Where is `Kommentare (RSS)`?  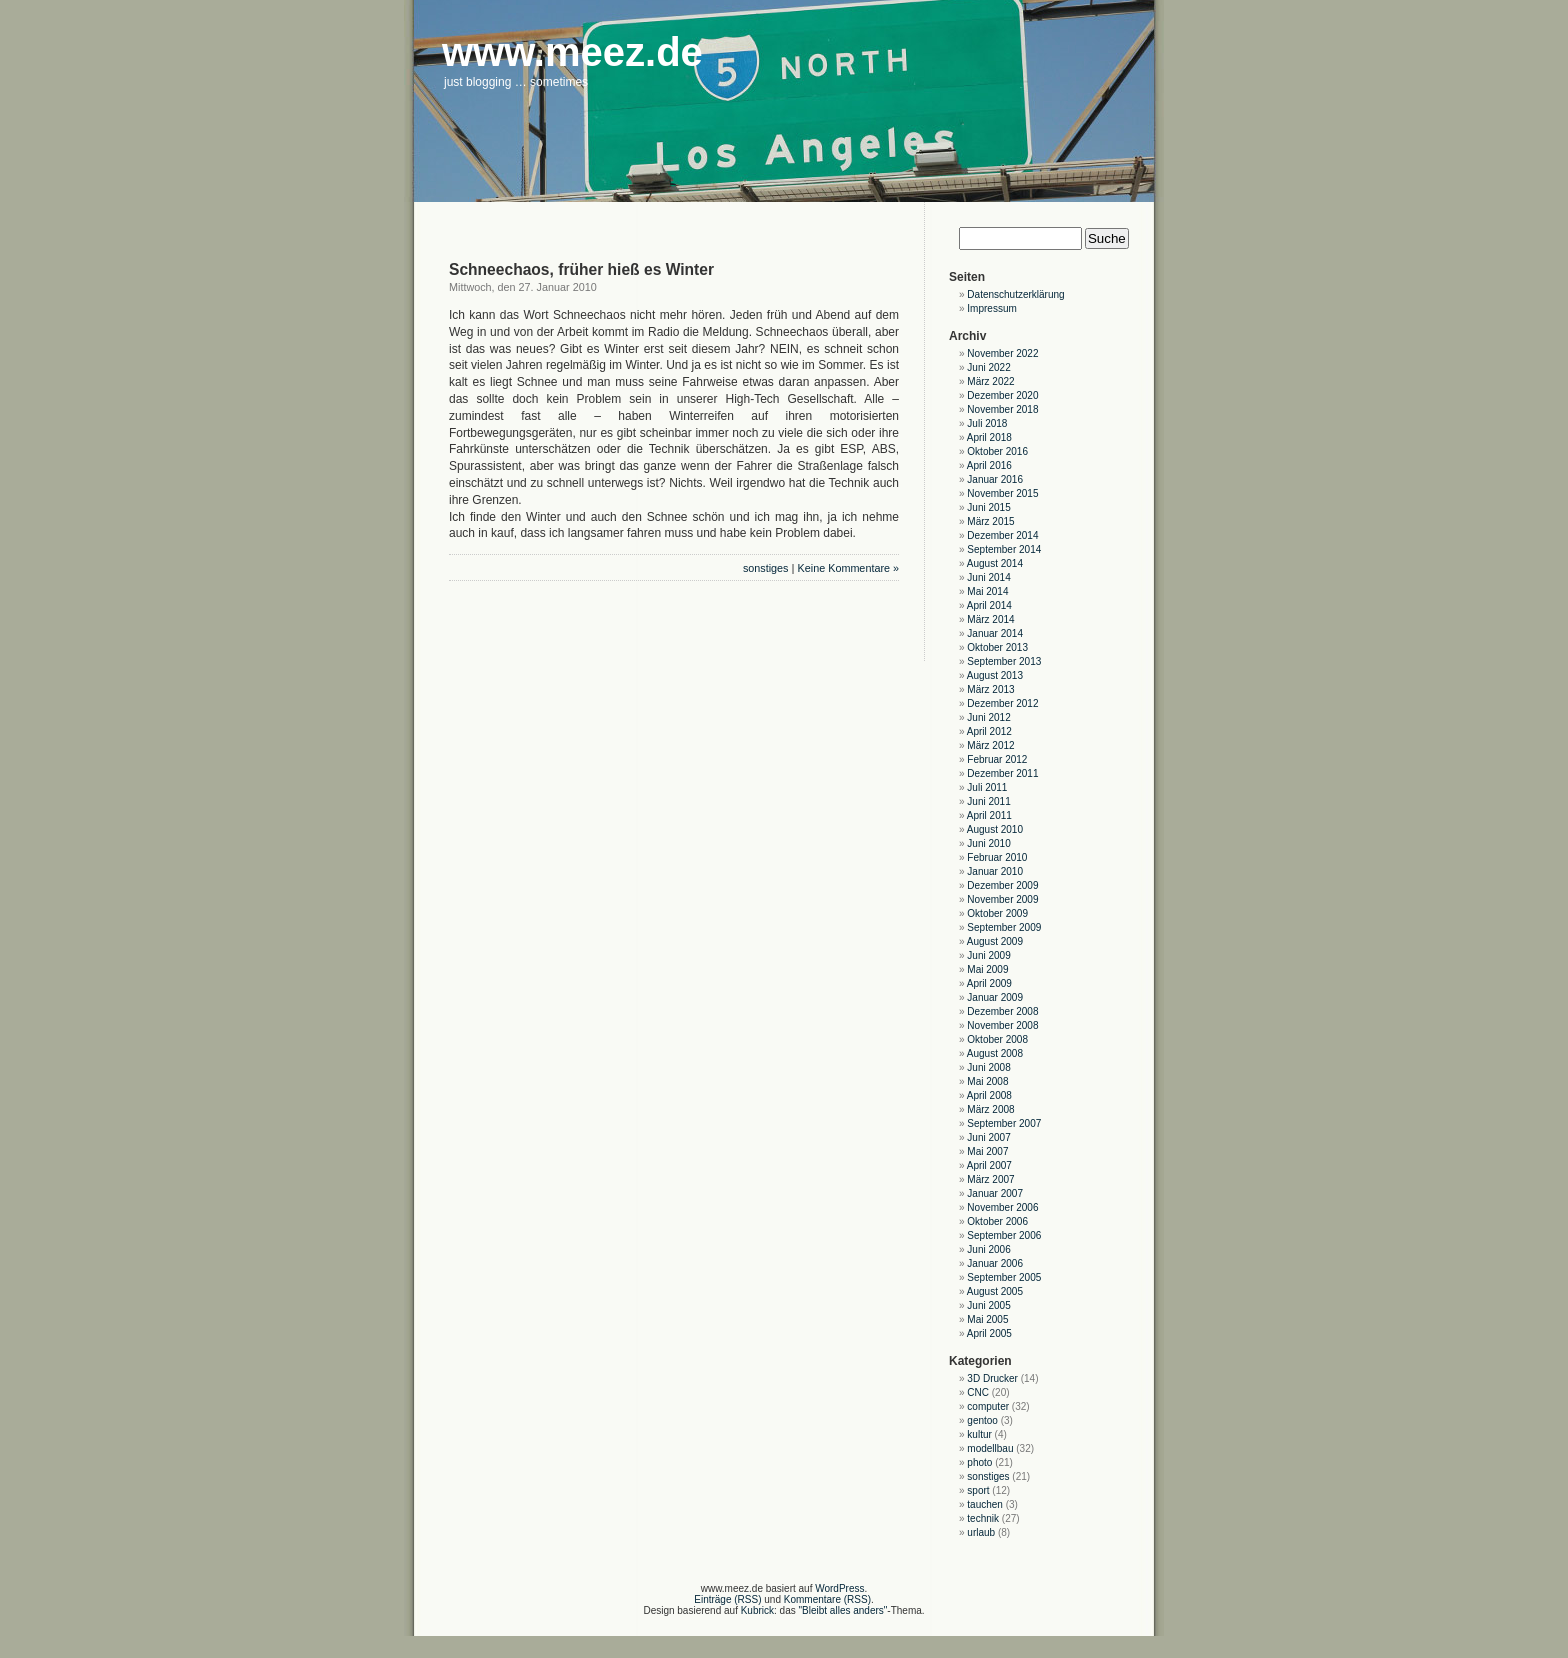 Kommentare (RSS) is located at coordinates (827, 1599).